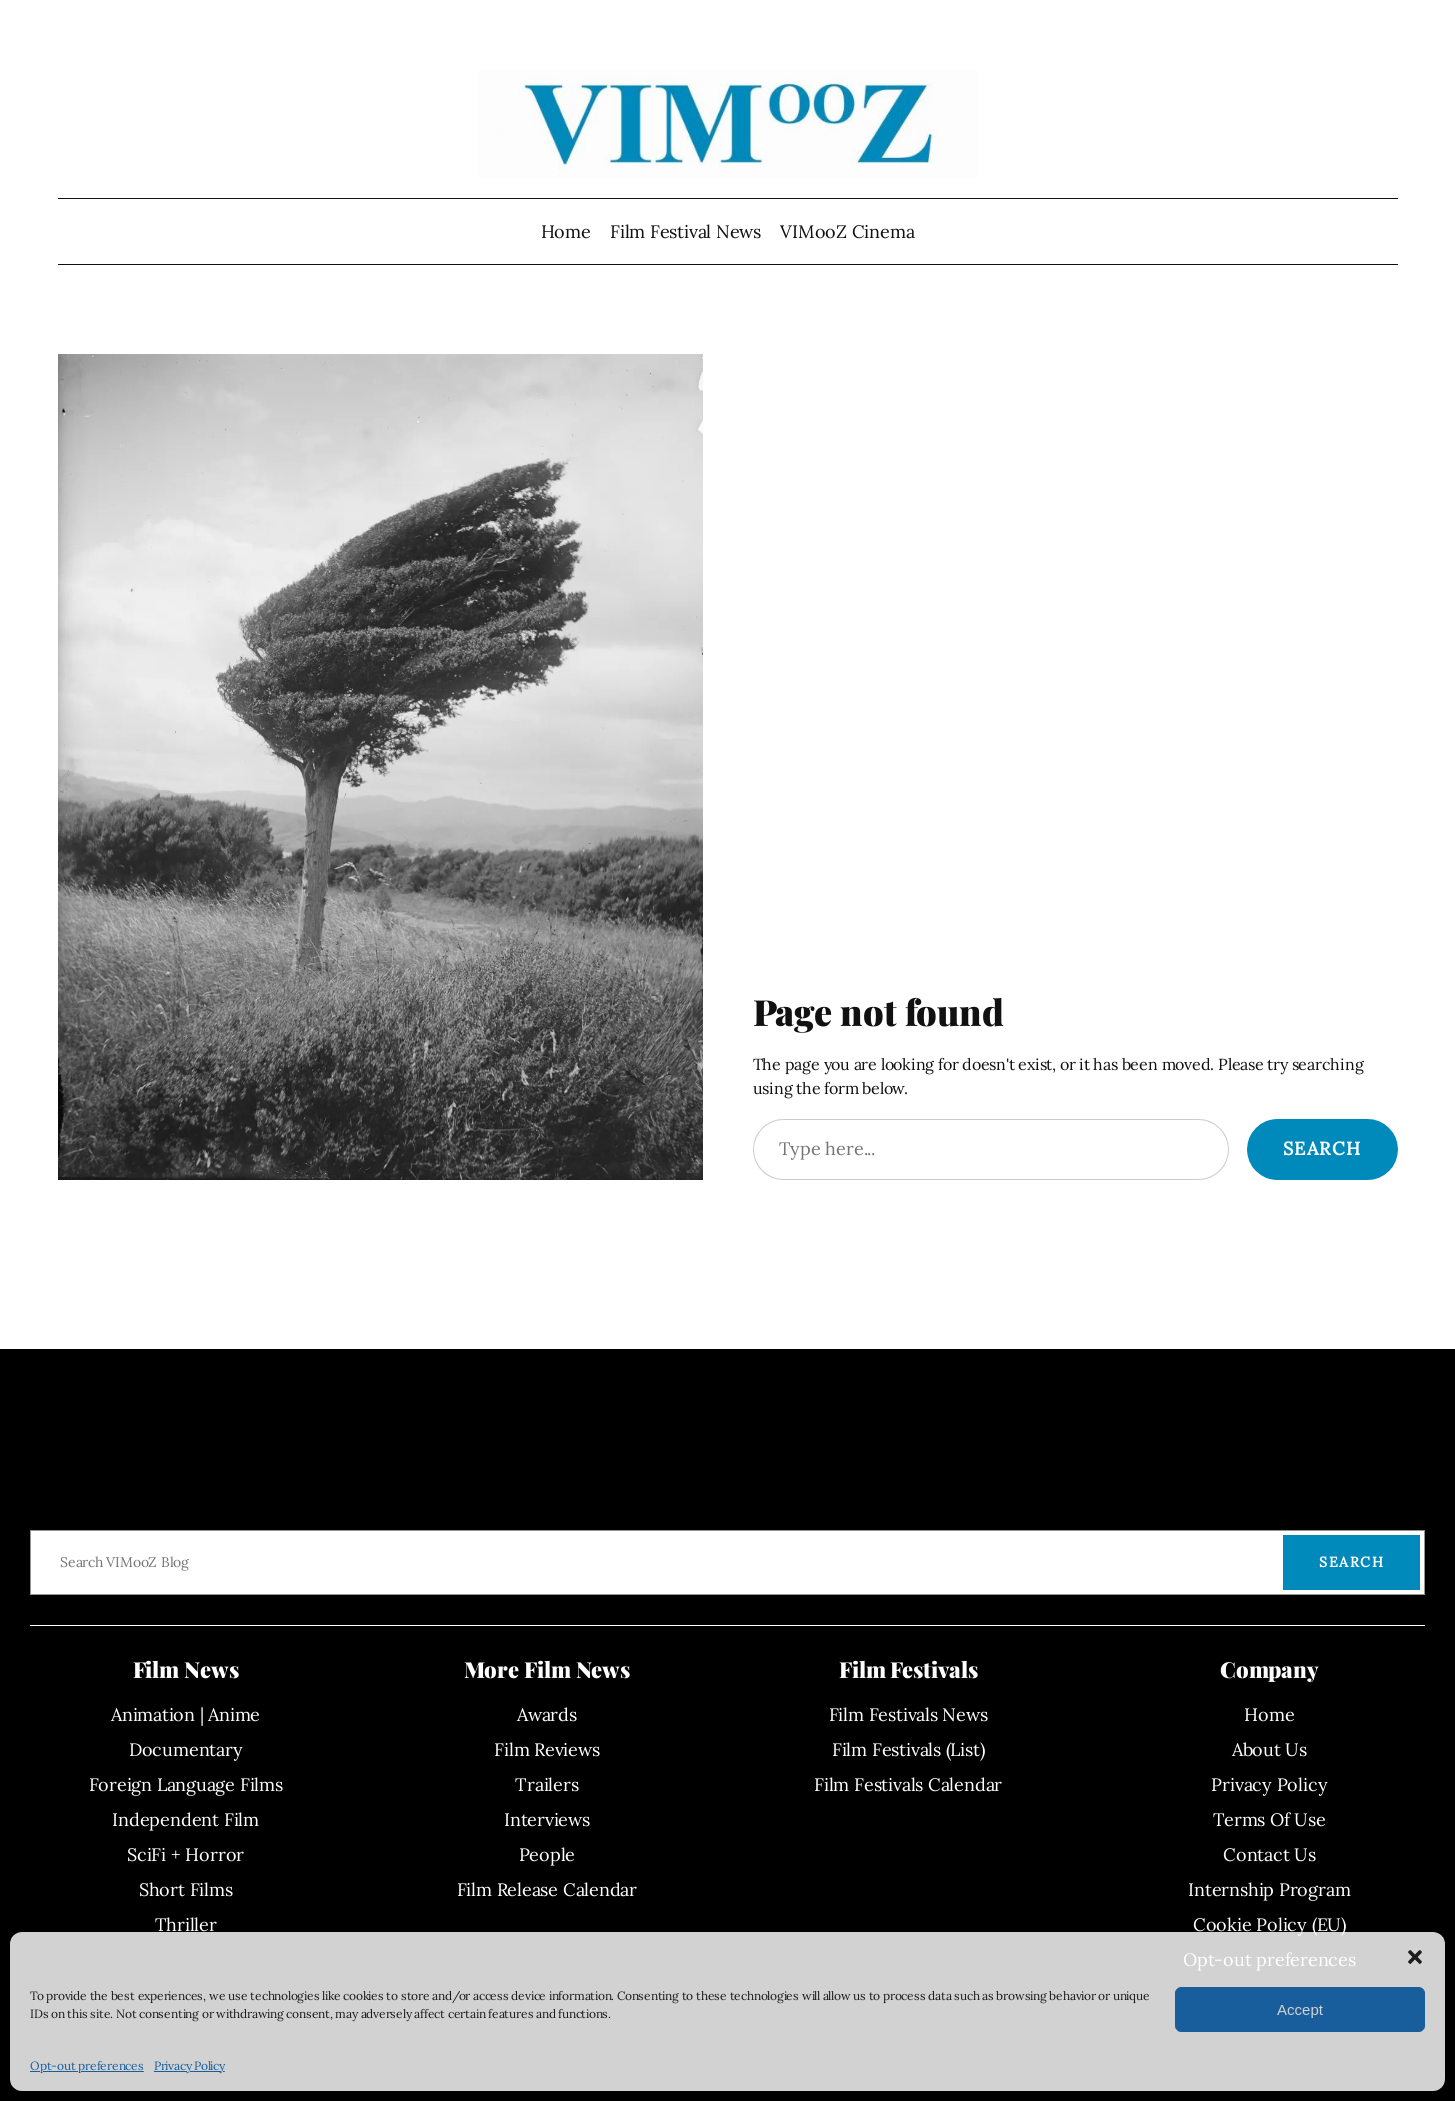 The width and height of the screenshot is (1455, 2101). What do you see at coordinates (546, 1784) in the screenshot?
I see `Trailers` at bounding box center [546, 1784].